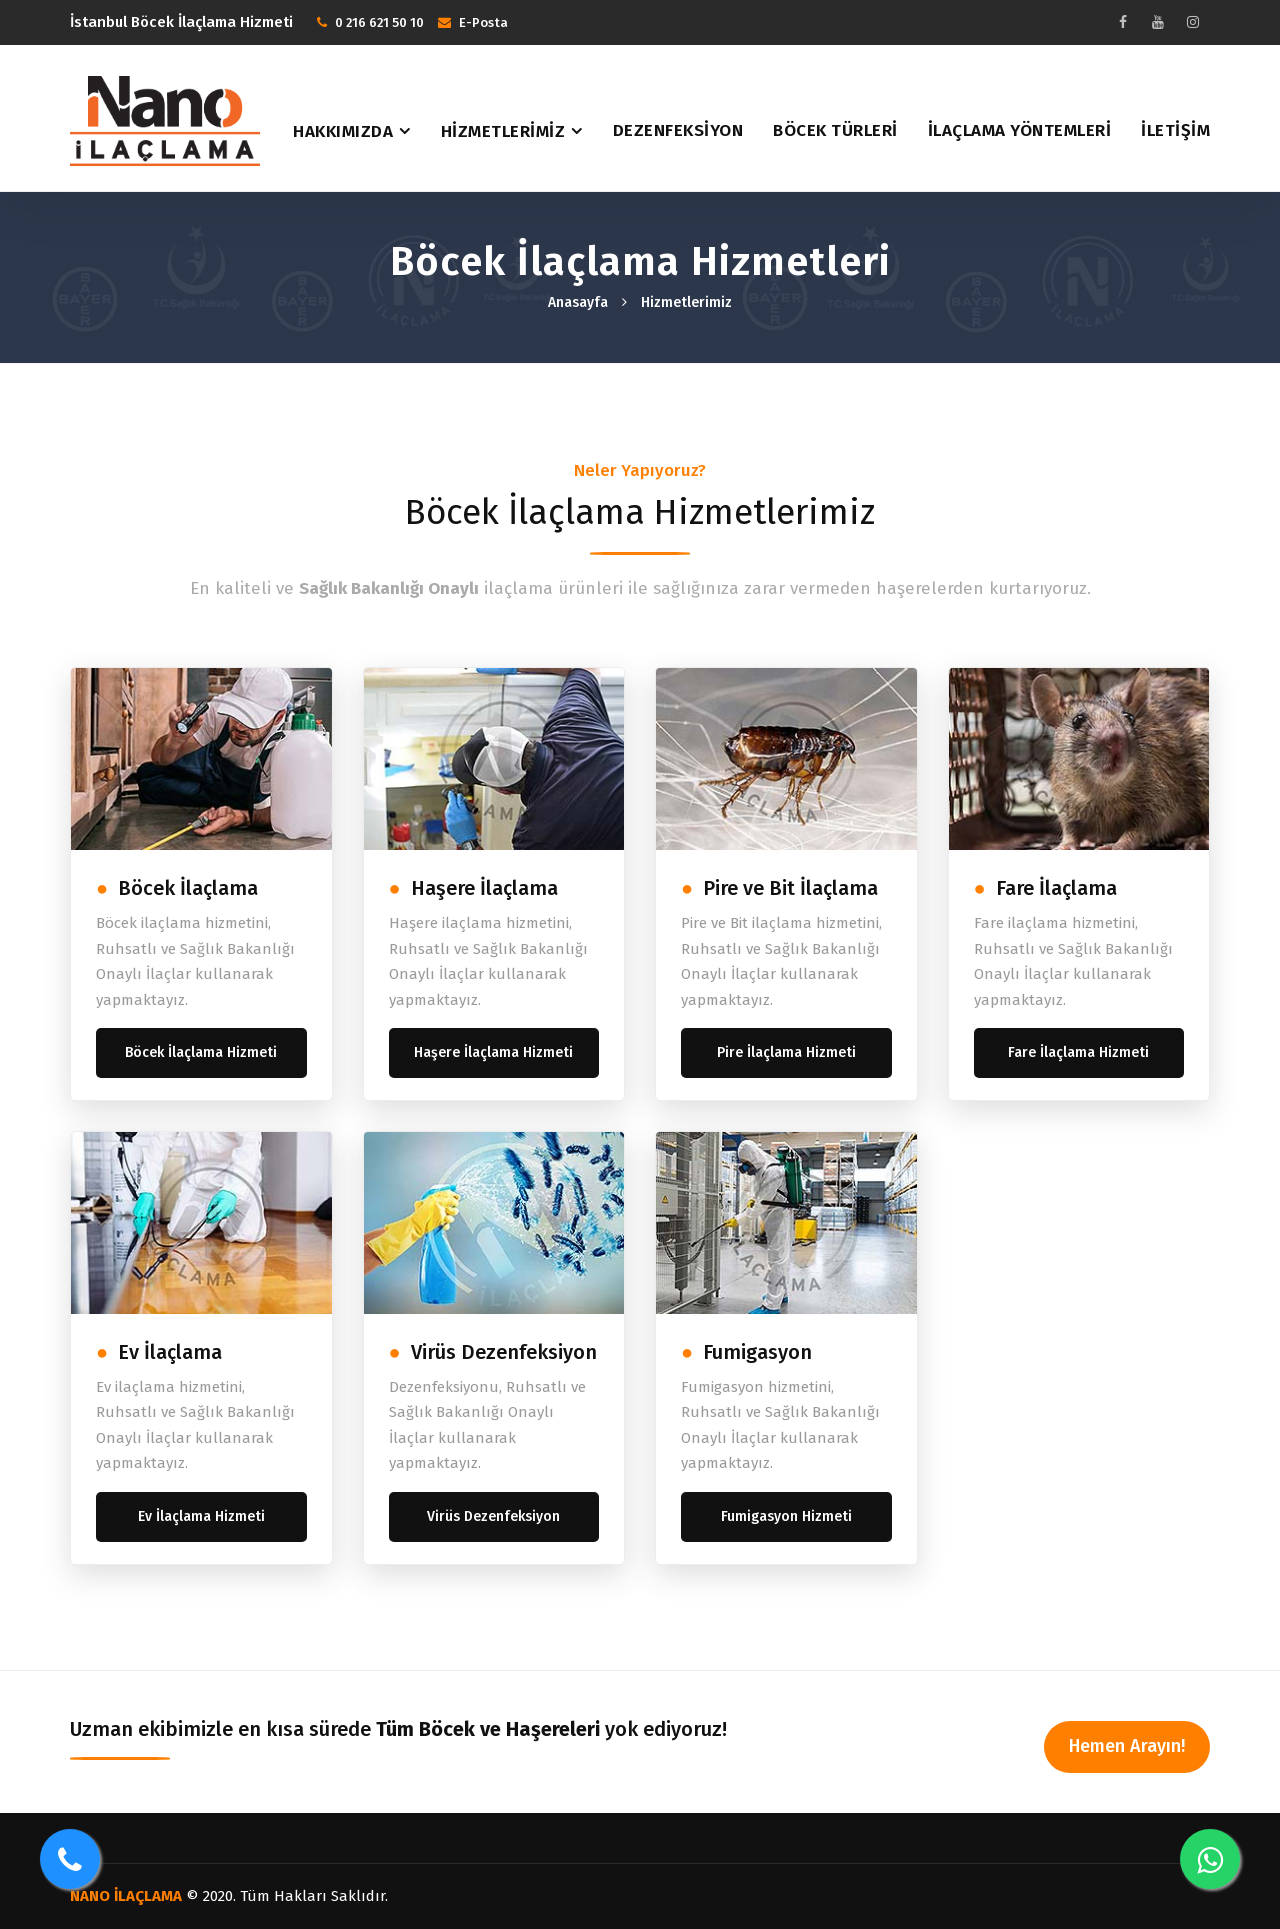  What do you see at coordinates (678, 130) in the screenshot?
I see `Dezenfeksiyon` at bounding box center [678, 130].